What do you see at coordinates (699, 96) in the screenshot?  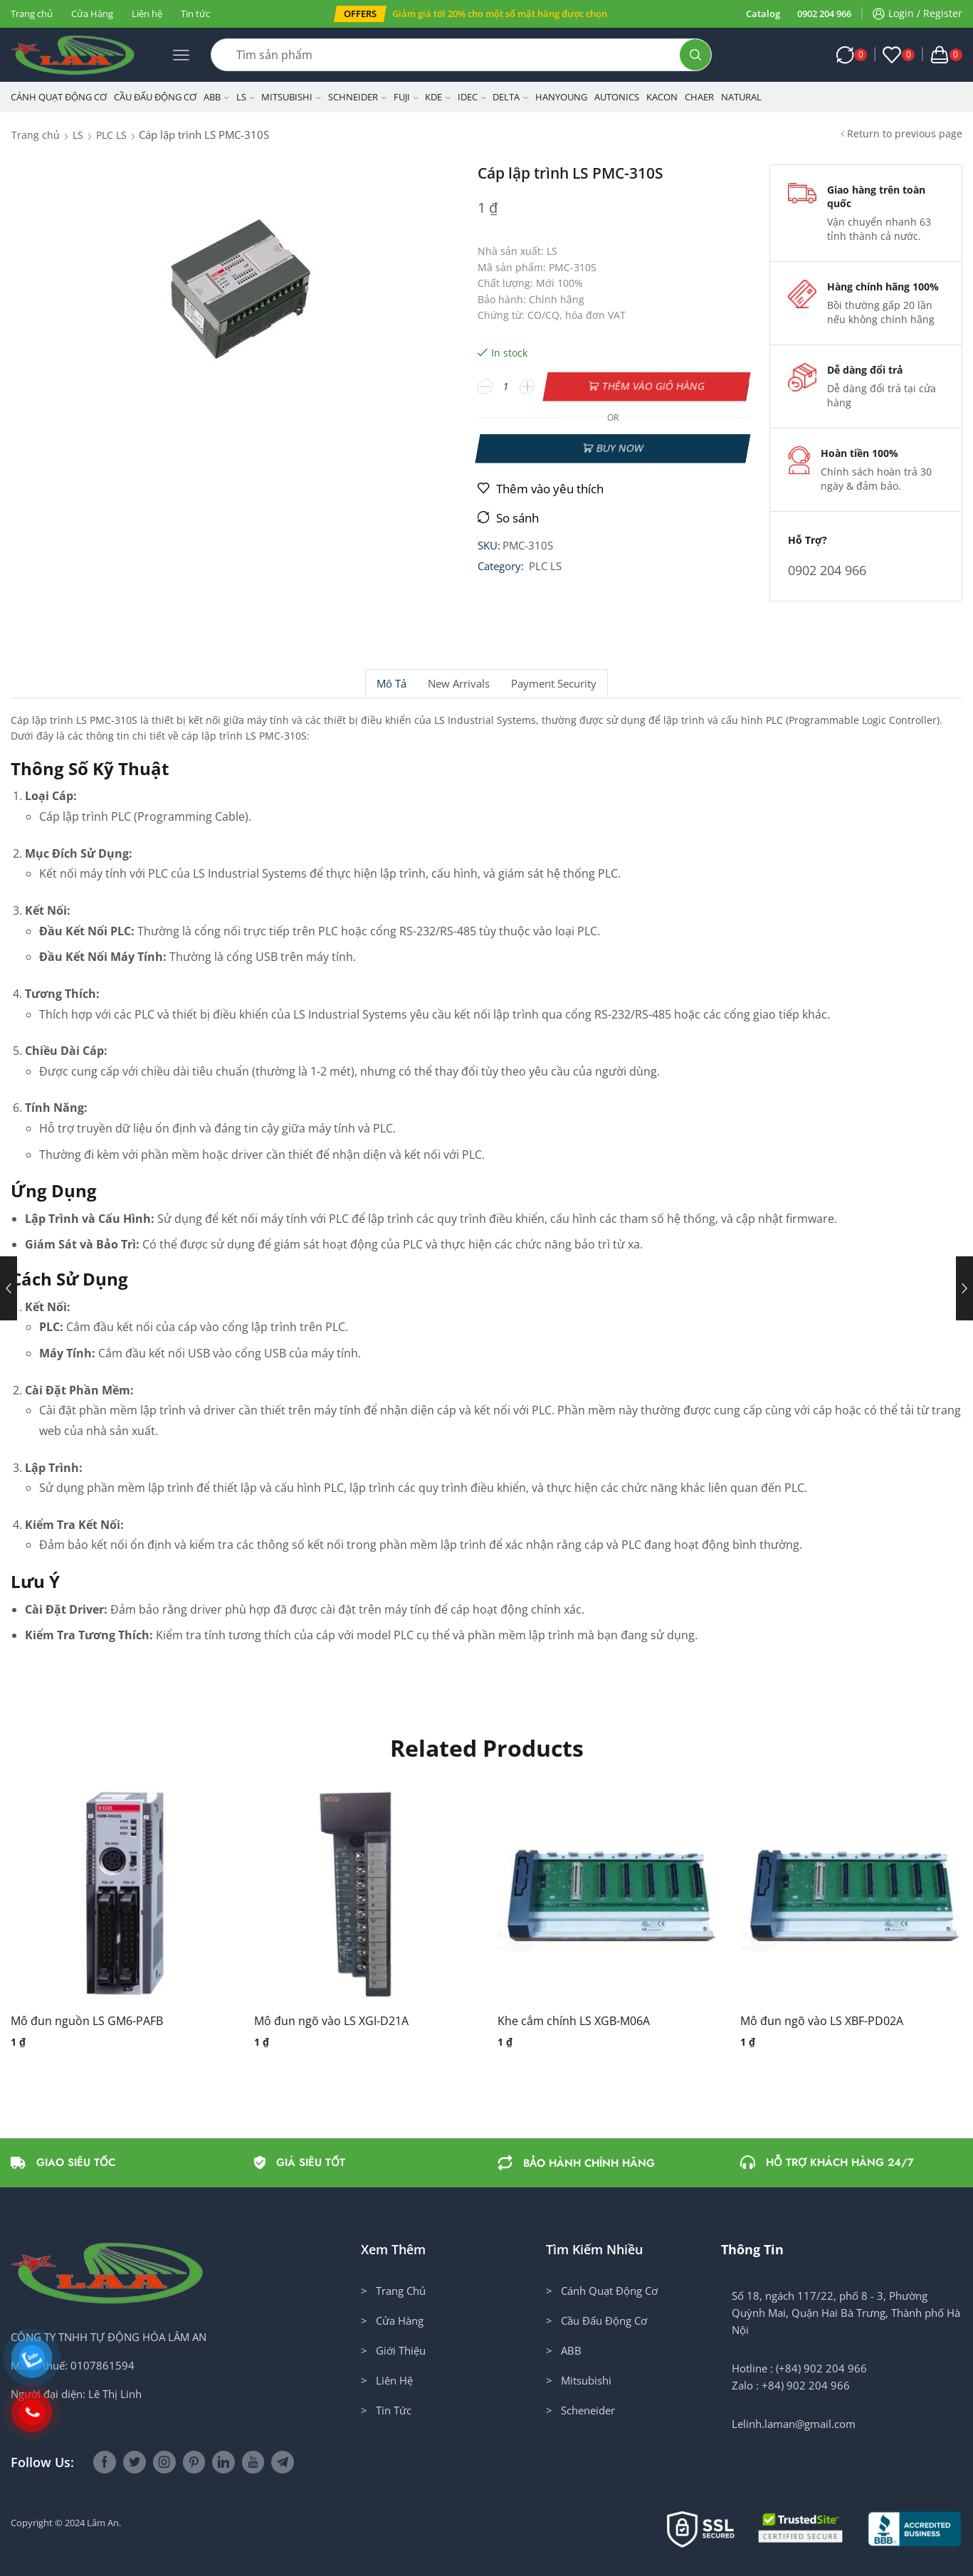 I see `CHAER` at bounding box center [699, 96].